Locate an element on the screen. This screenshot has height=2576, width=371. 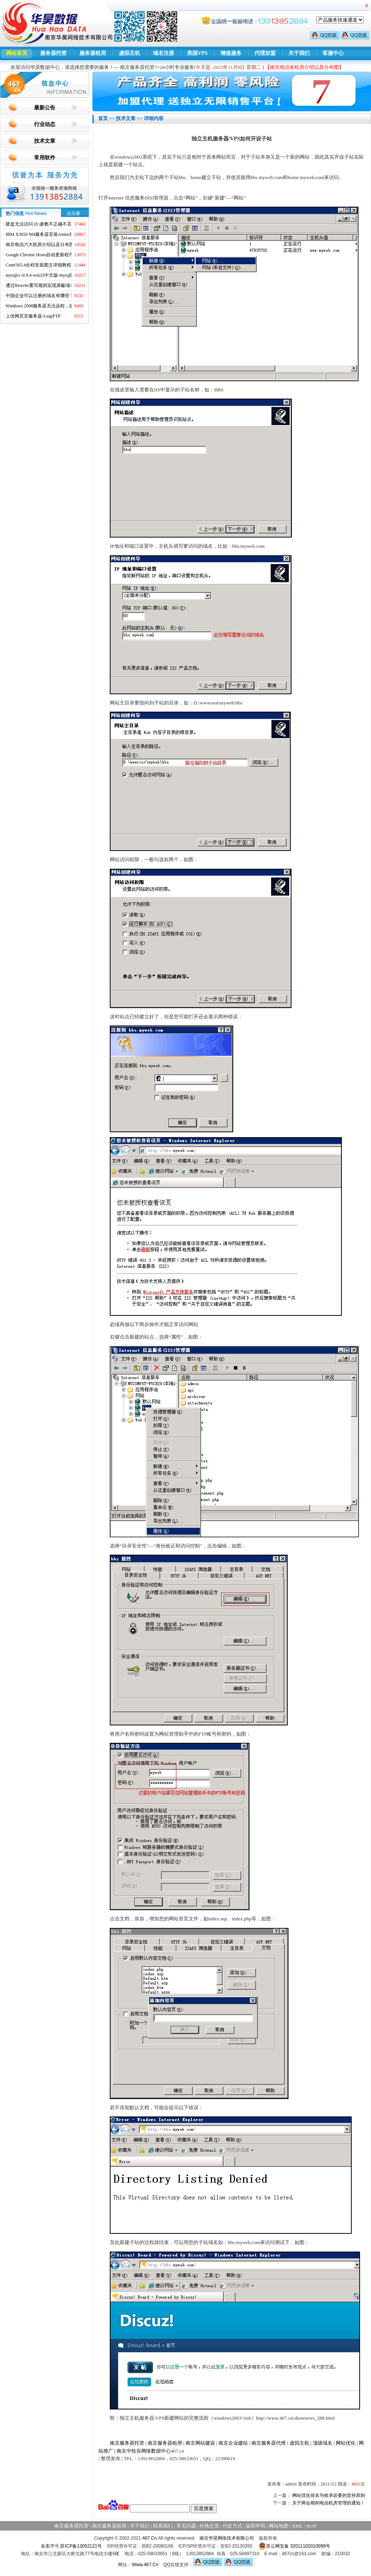
南京服务器托管 is located at coordinates (127, 2443).